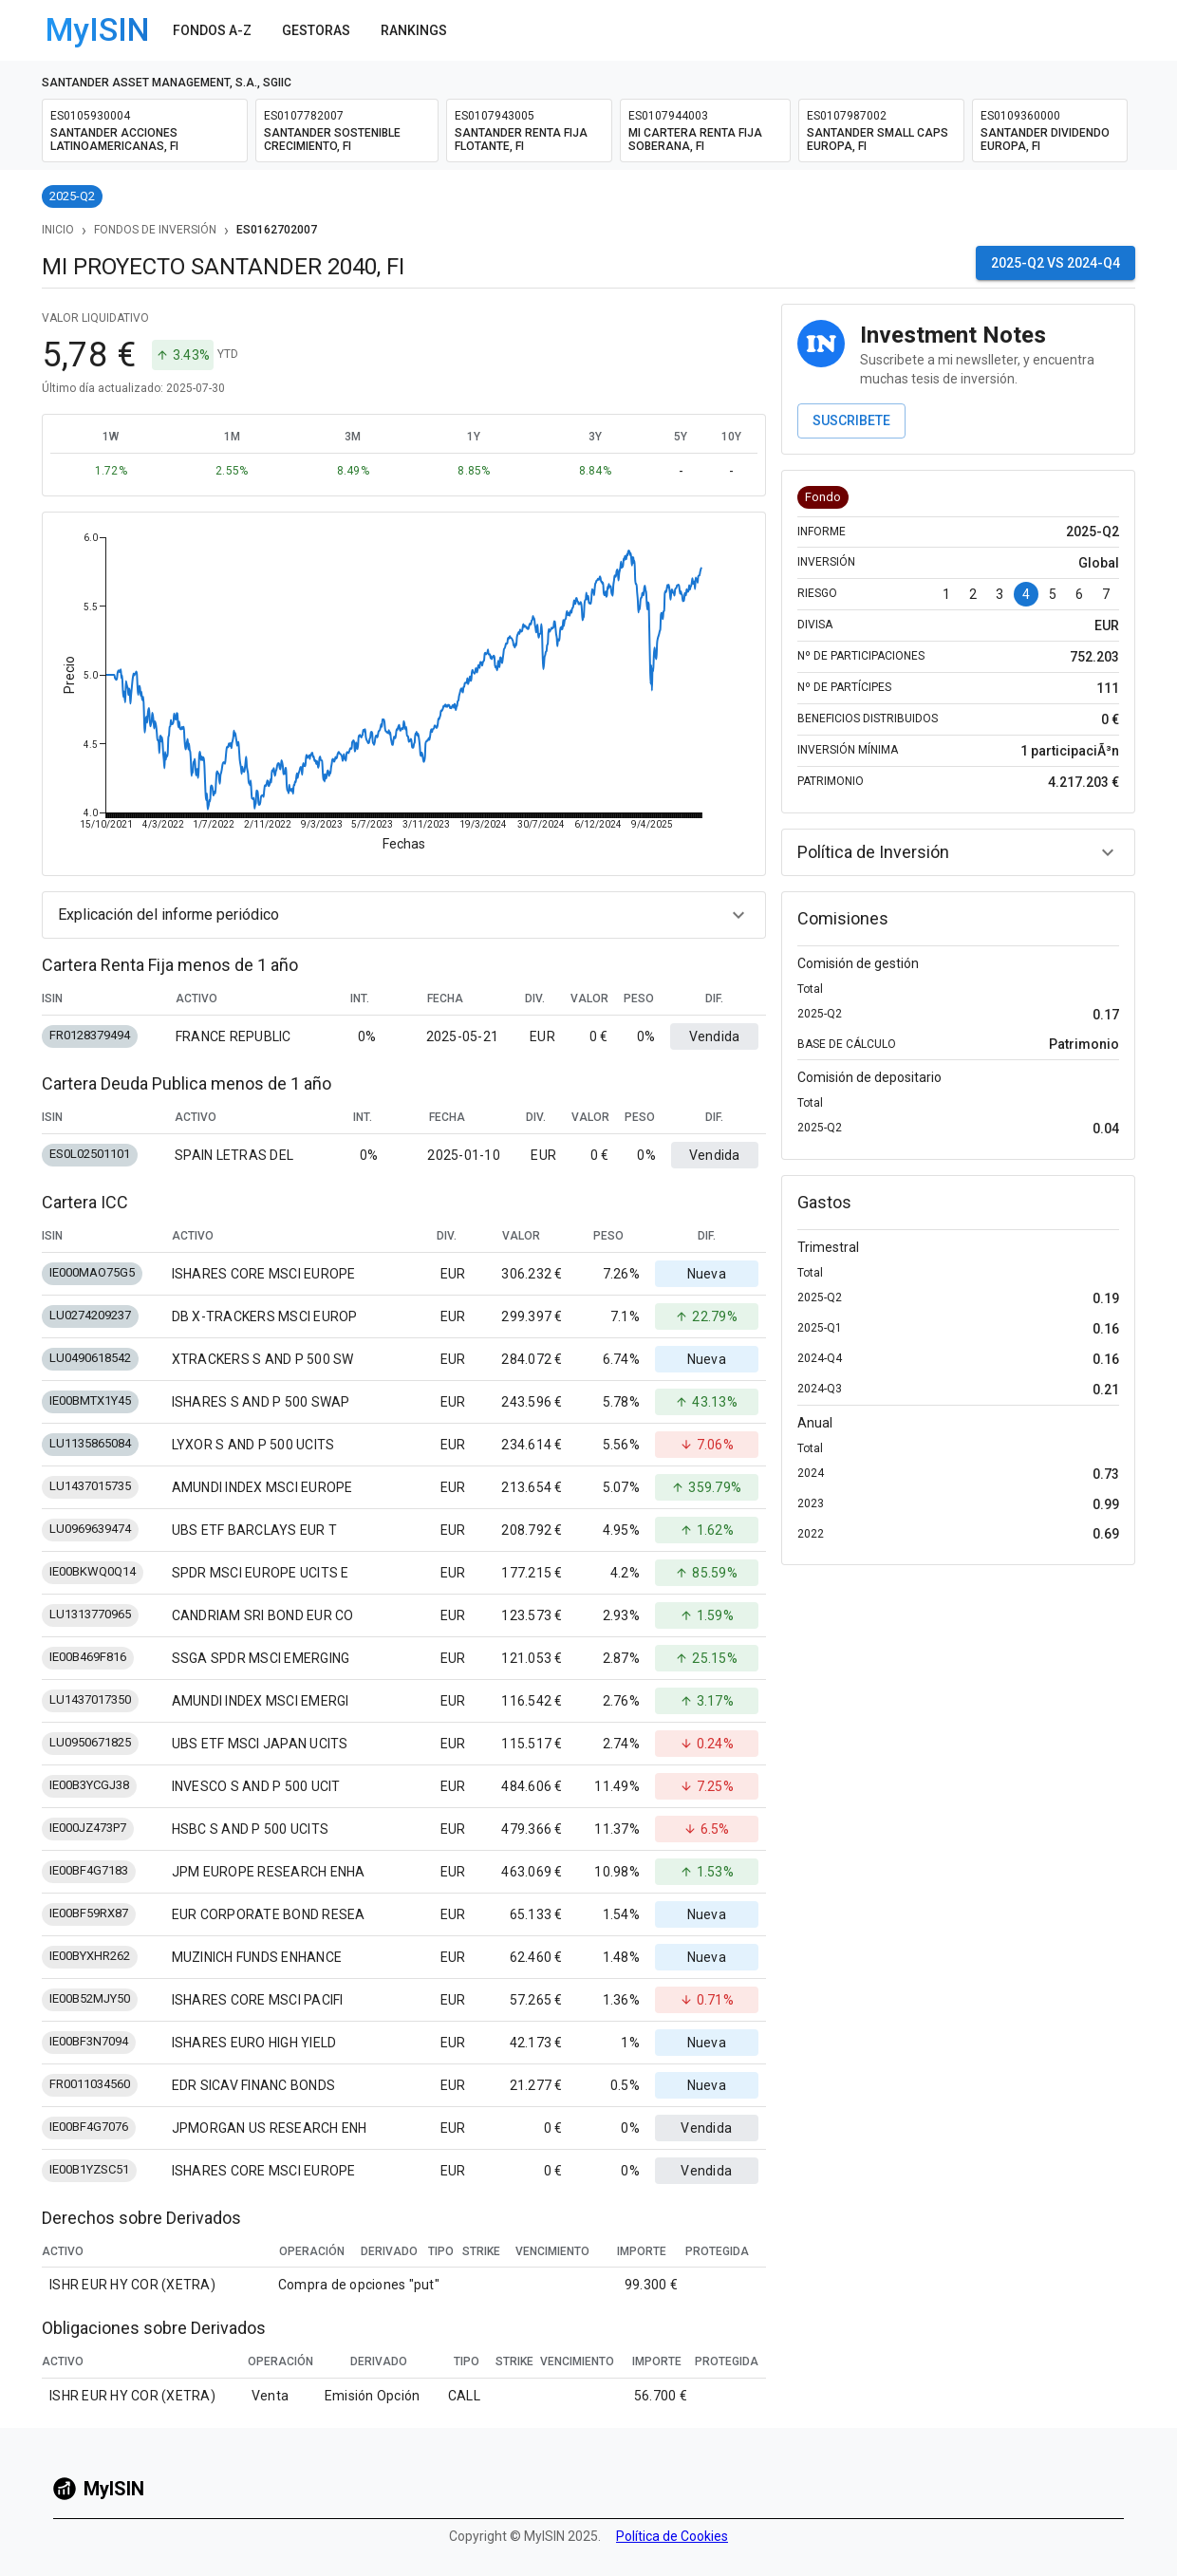 The width and height of the screenshot is (1177, 2576). What do you see at coordinates (155, 229) in the screenshot?
I see `Fondos de Inversión` at bounding box center [155, 229].